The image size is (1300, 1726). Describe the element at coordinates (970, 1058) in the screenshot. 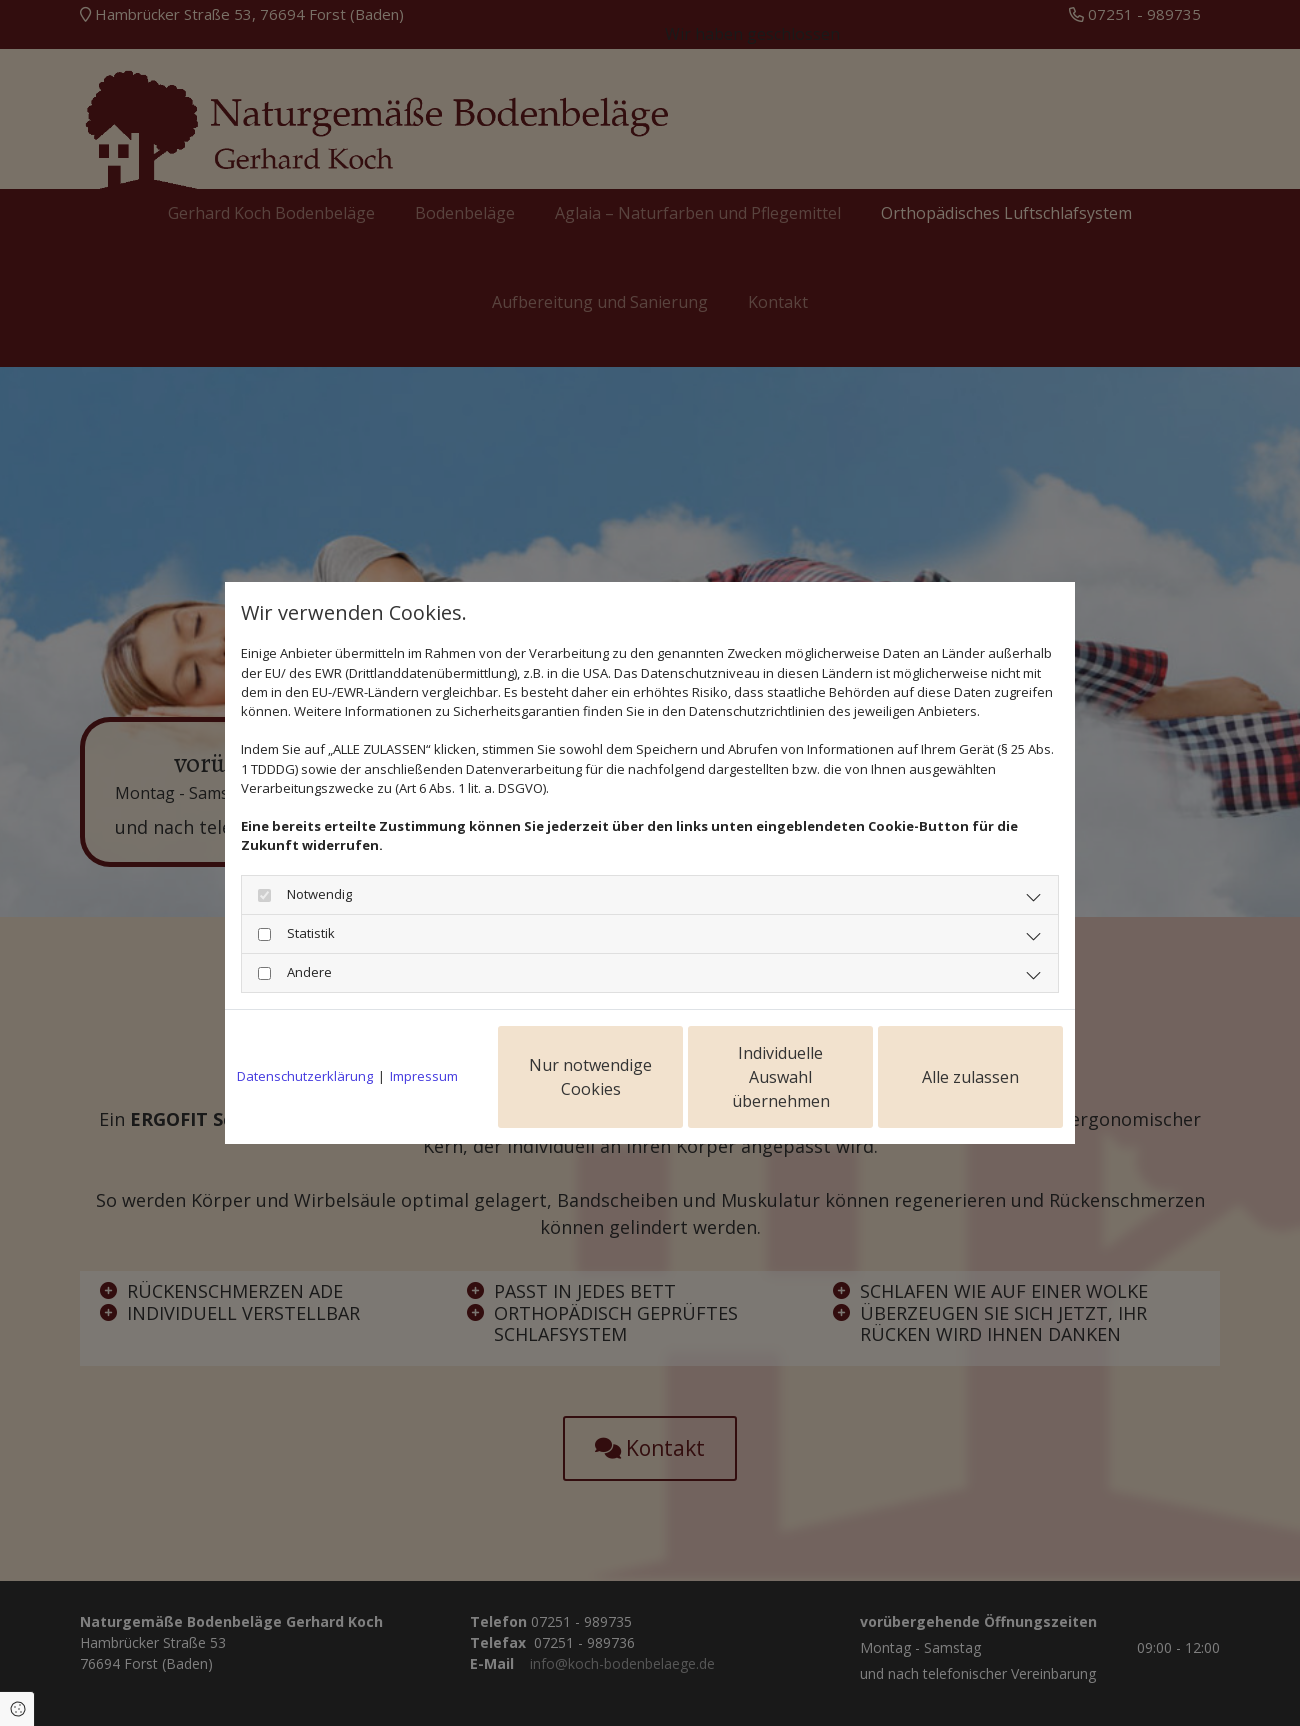

I see `Alle zulassen` at that location.